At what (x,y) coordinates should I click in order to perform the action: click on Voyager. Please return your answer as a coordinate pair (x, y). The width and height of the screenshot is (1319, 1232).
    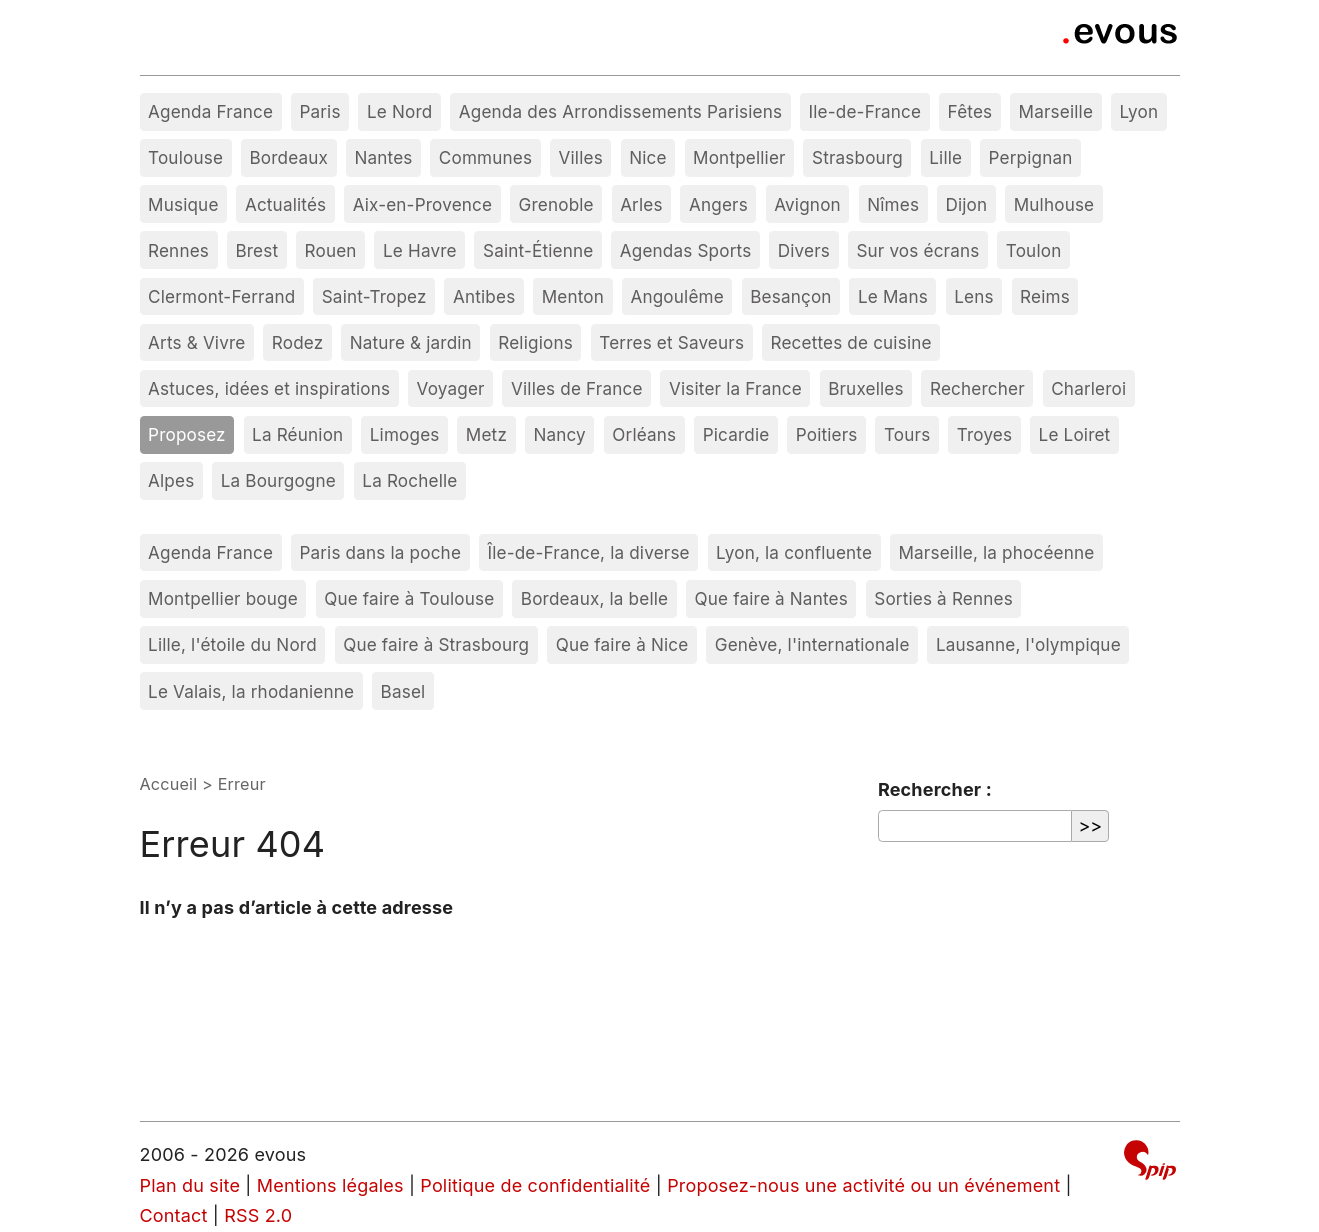
    Looking at the image, I should click on (451, 388).